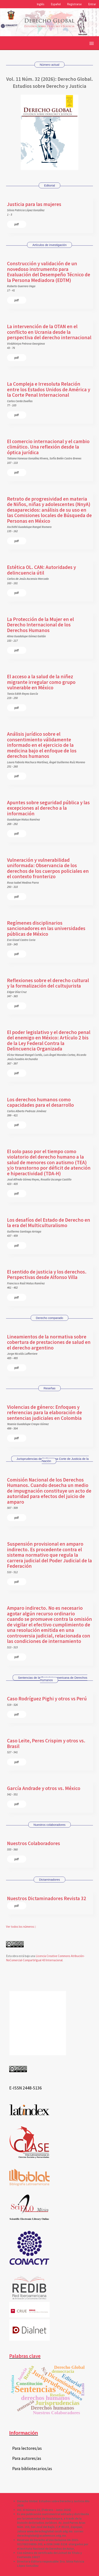  I want to click on Caso Leite, Peres Crispim y otros vs. Brasil, so click(46, 1743).